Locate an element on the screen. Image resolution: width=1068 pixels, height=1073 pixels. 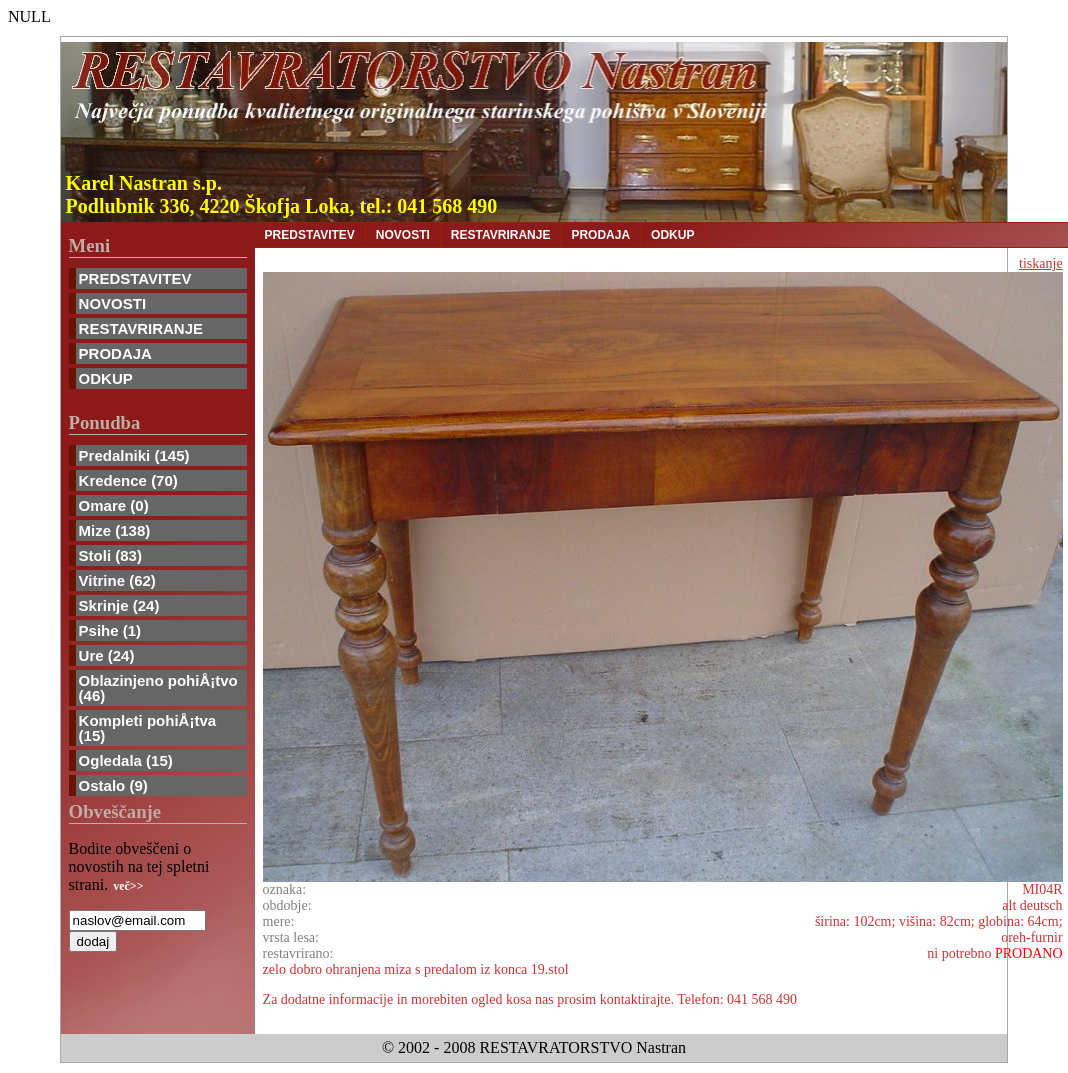
Skrinje (24) is located at coordinates (119, 605).